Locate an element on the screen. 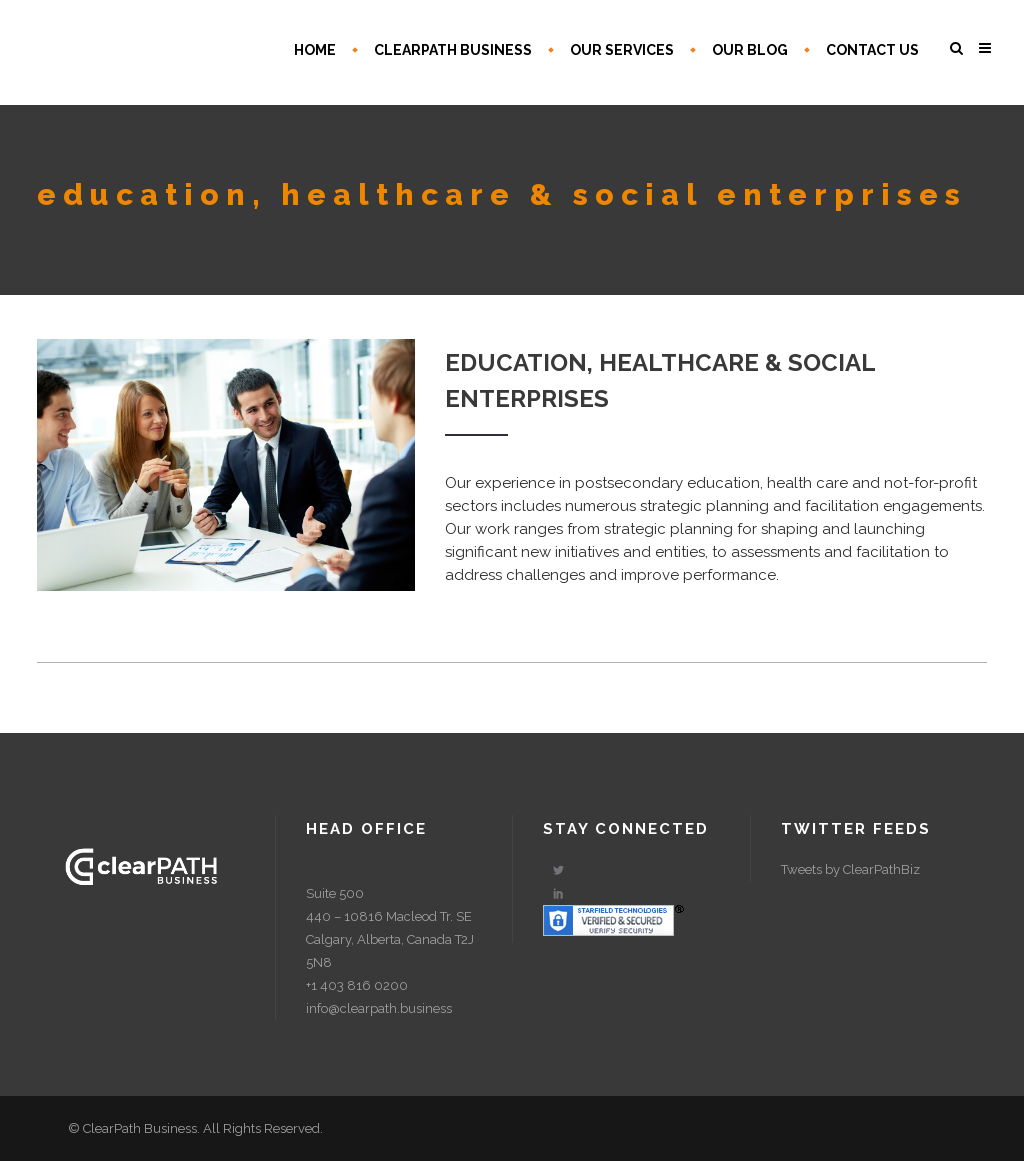 The width and height of the screenshot is (1024, 1161). Tweets by ClearPathBiz is located at coordinates (850, 869).